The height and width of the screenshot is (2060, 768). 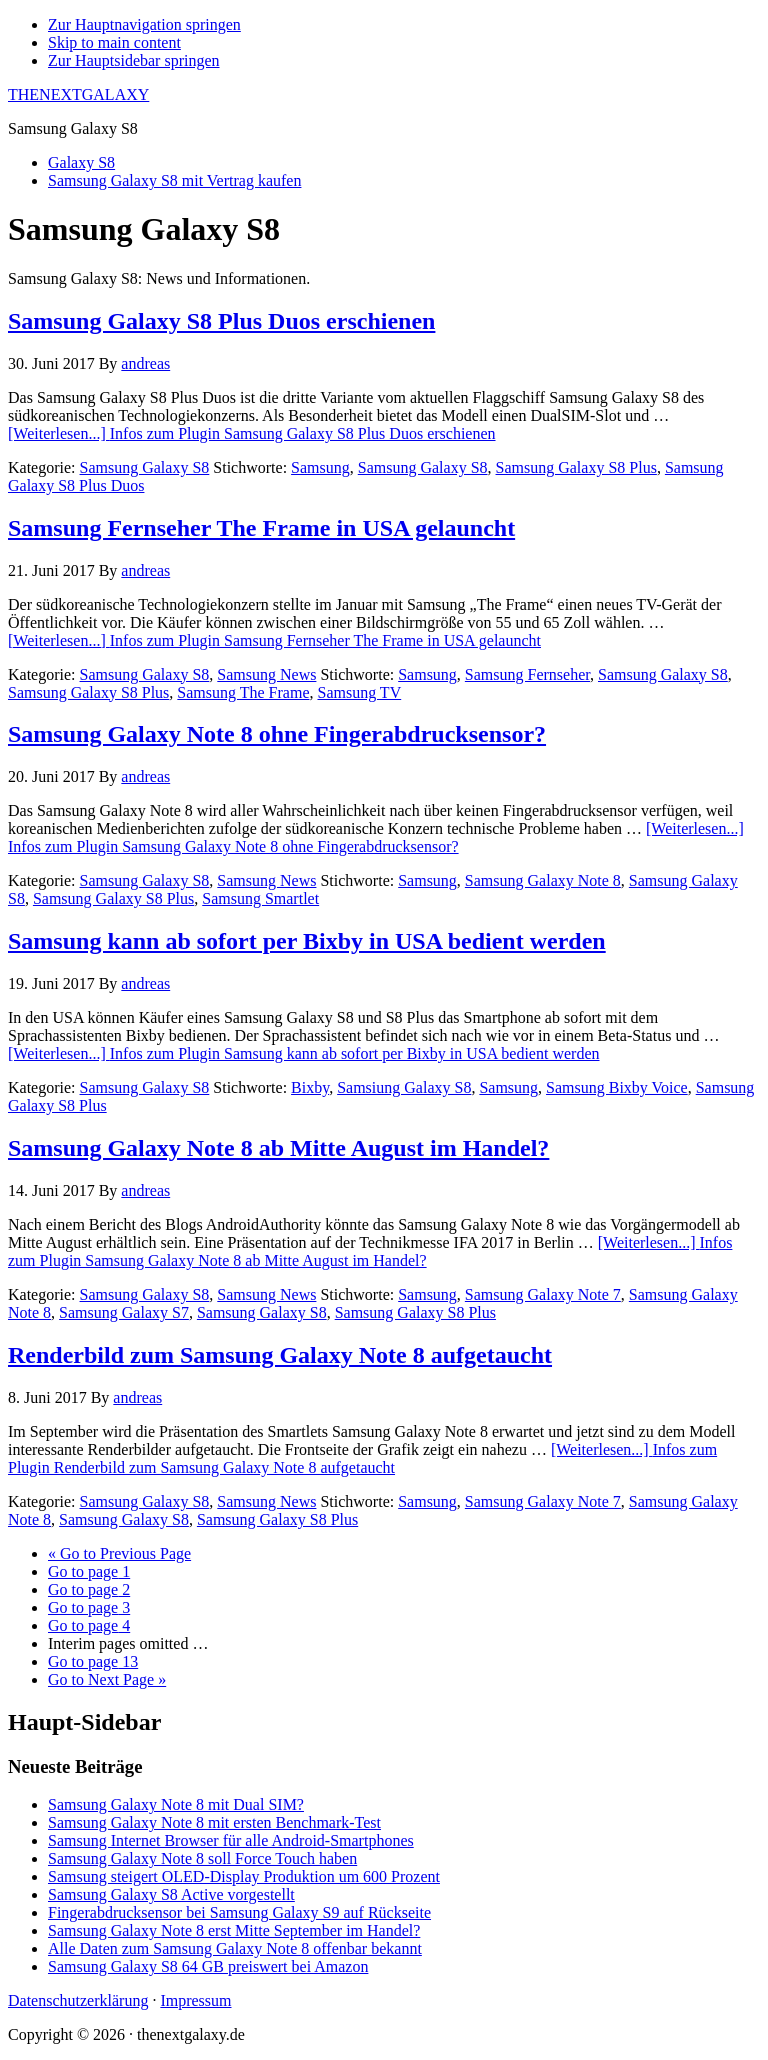 I want to click on Samsung Fernseher, so click(x=527, y=674).